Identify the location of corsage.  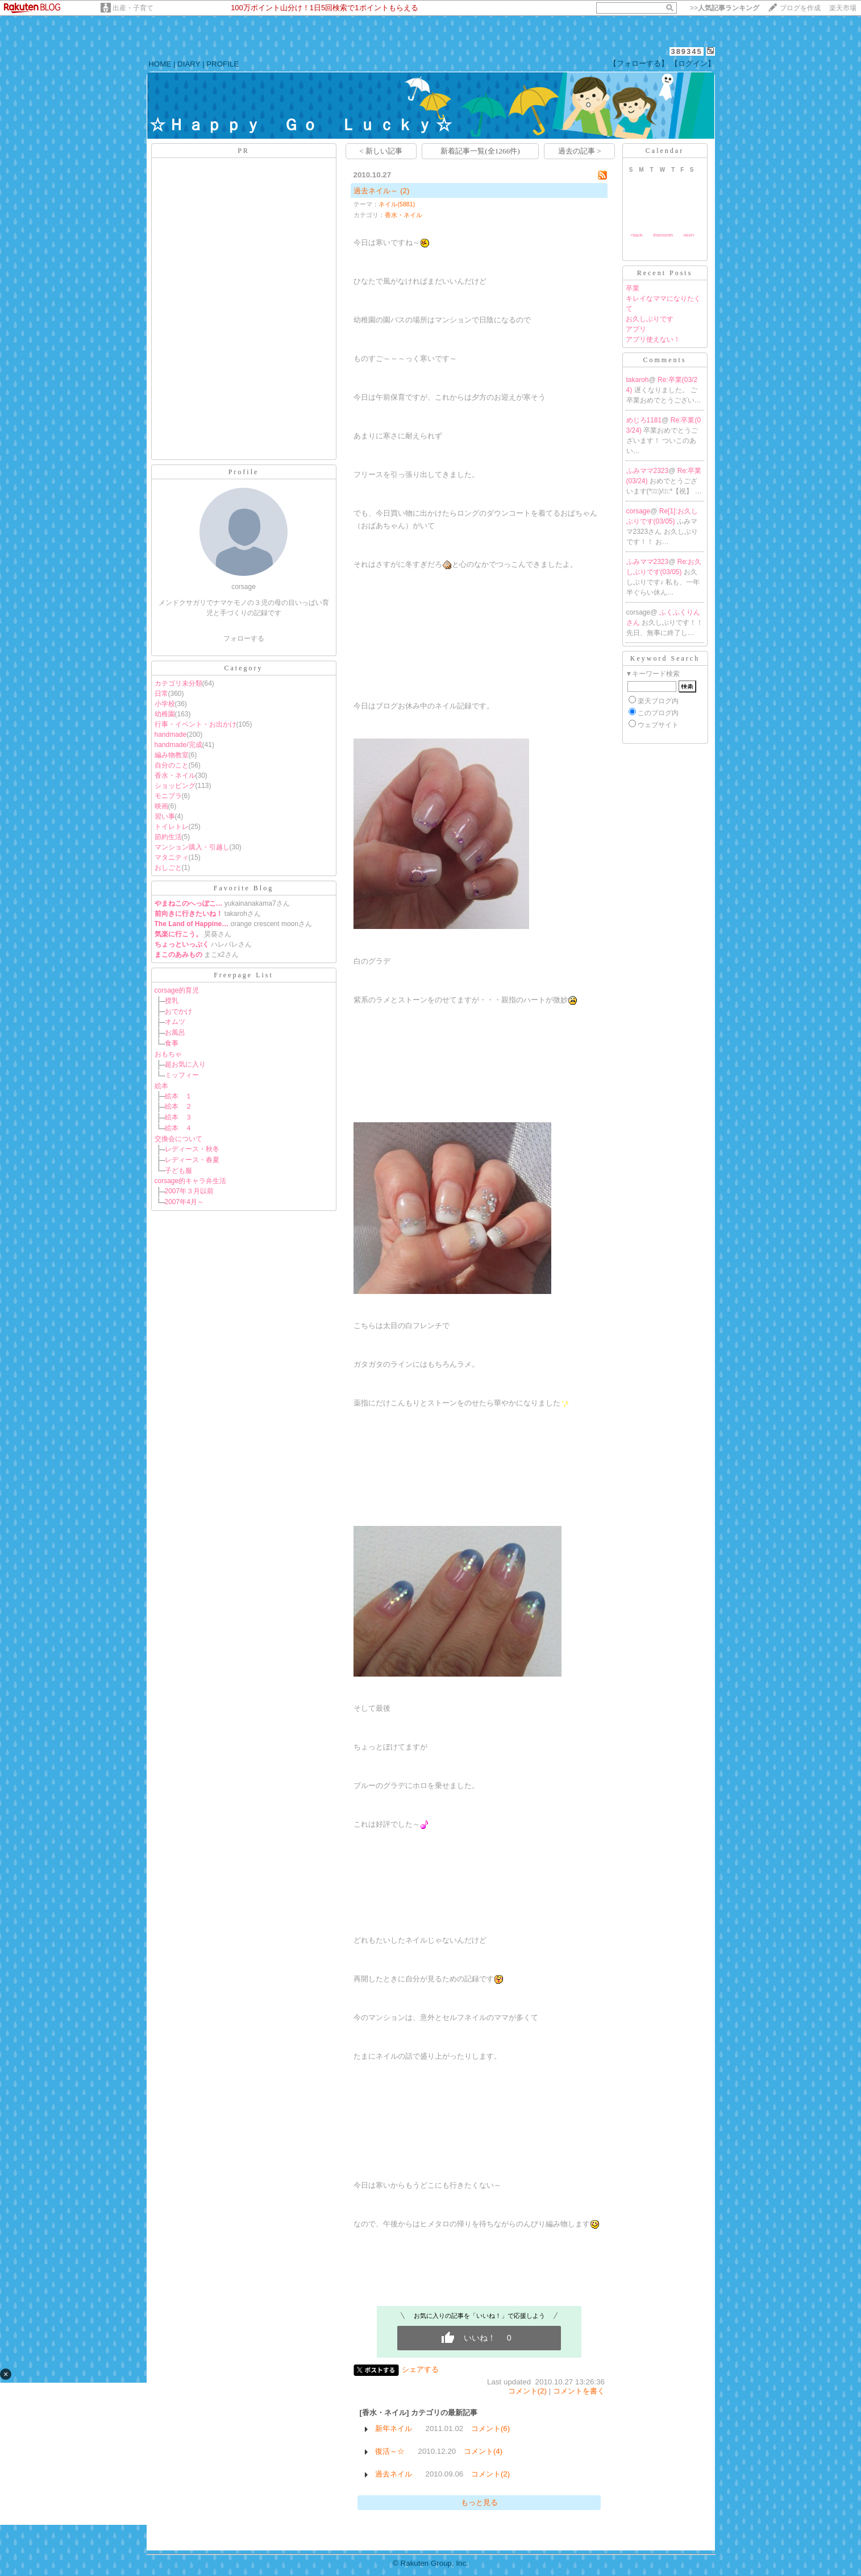
(638, 511).